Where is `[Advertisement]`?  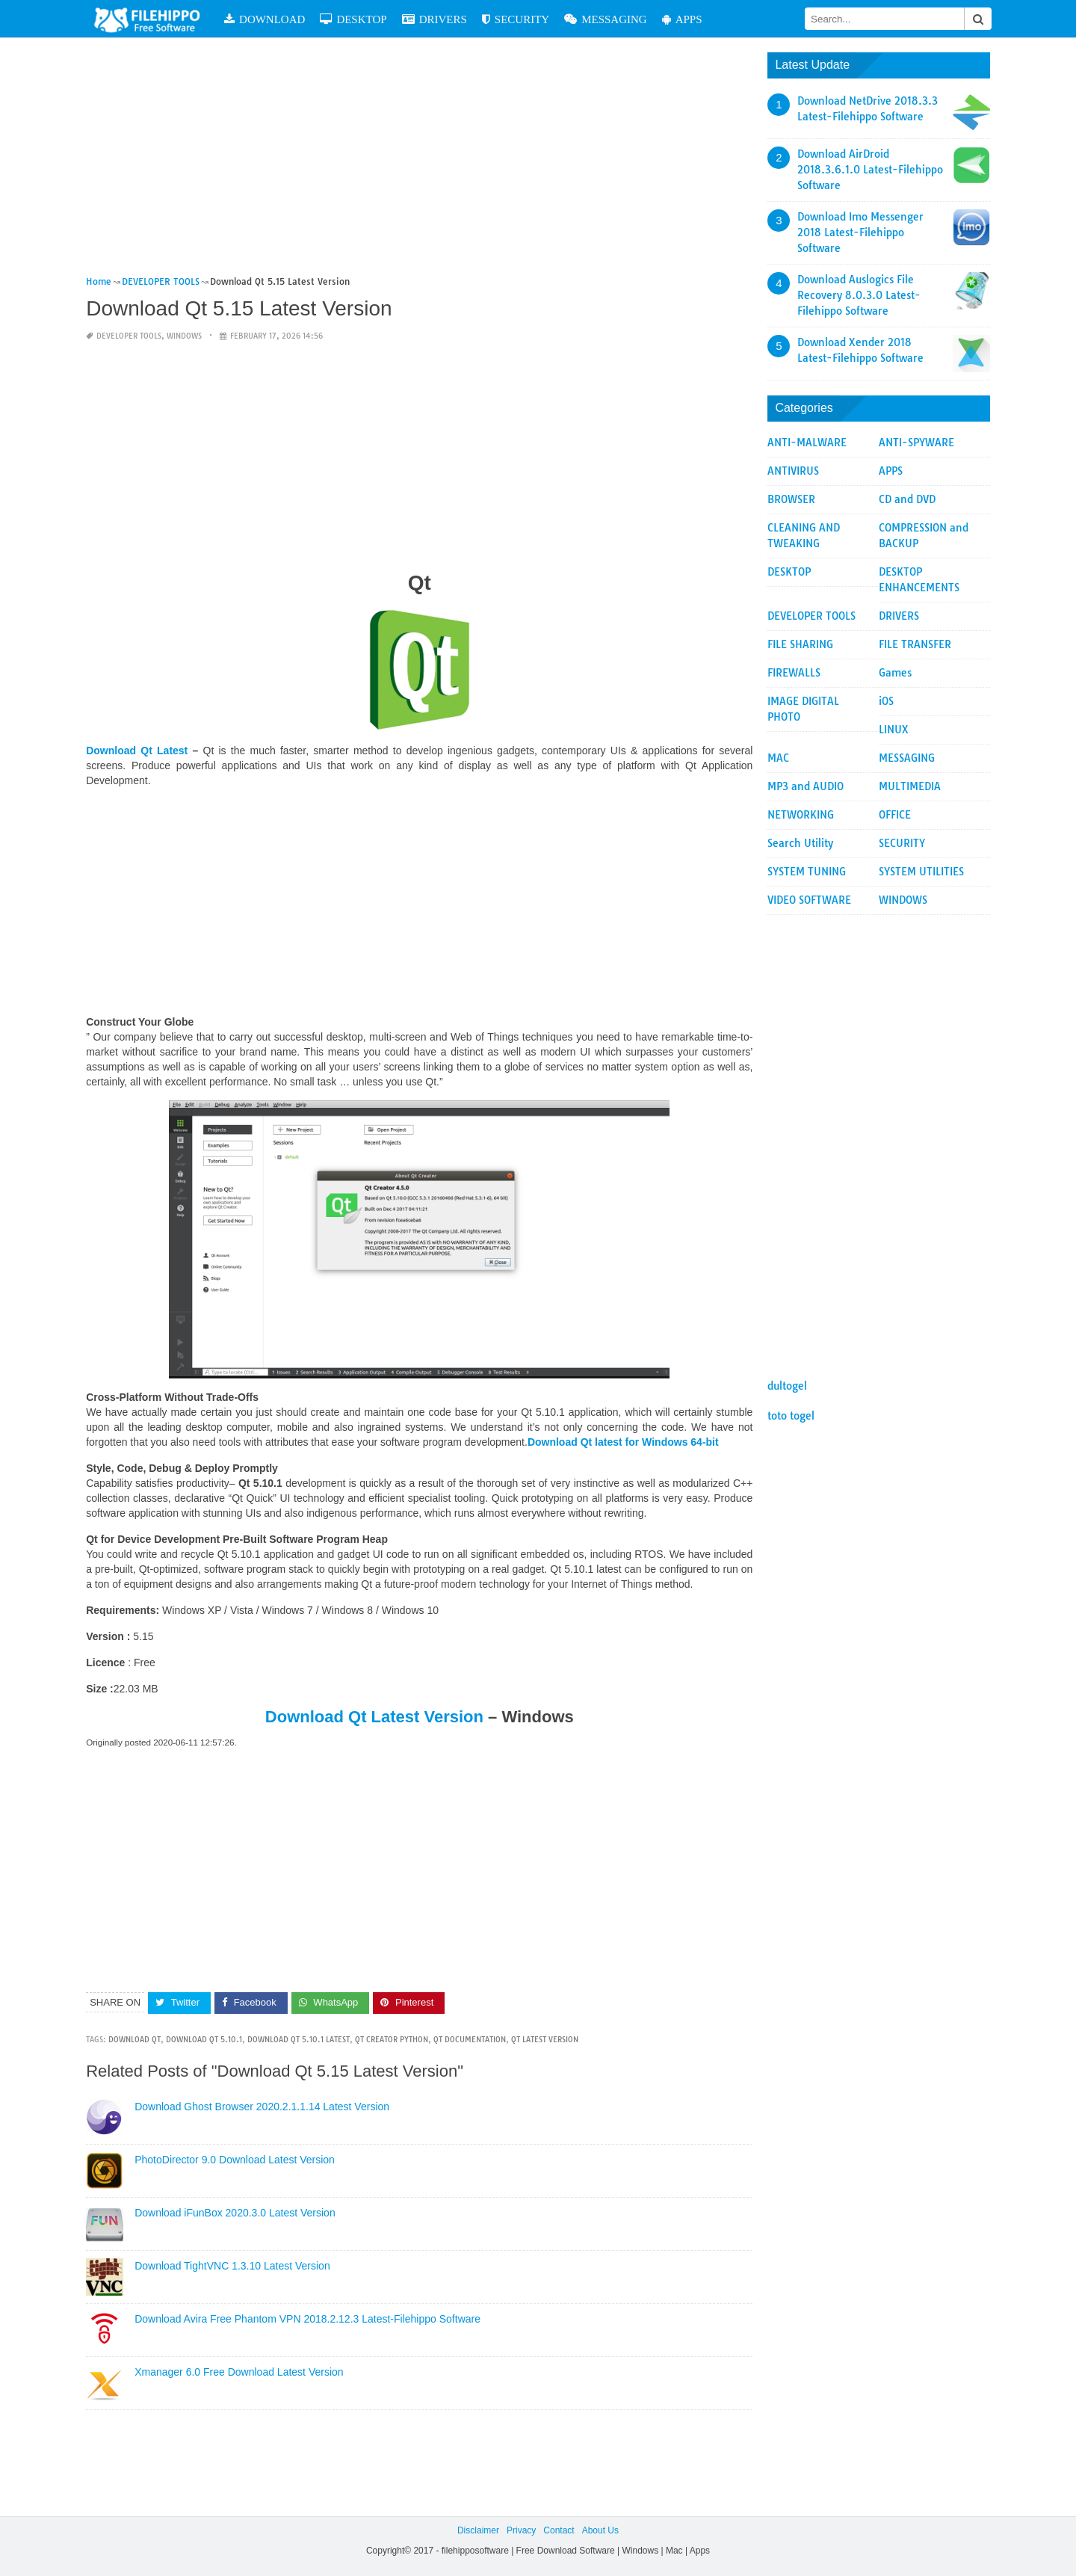 [Advertisement] is located at coordinates (419, 163).